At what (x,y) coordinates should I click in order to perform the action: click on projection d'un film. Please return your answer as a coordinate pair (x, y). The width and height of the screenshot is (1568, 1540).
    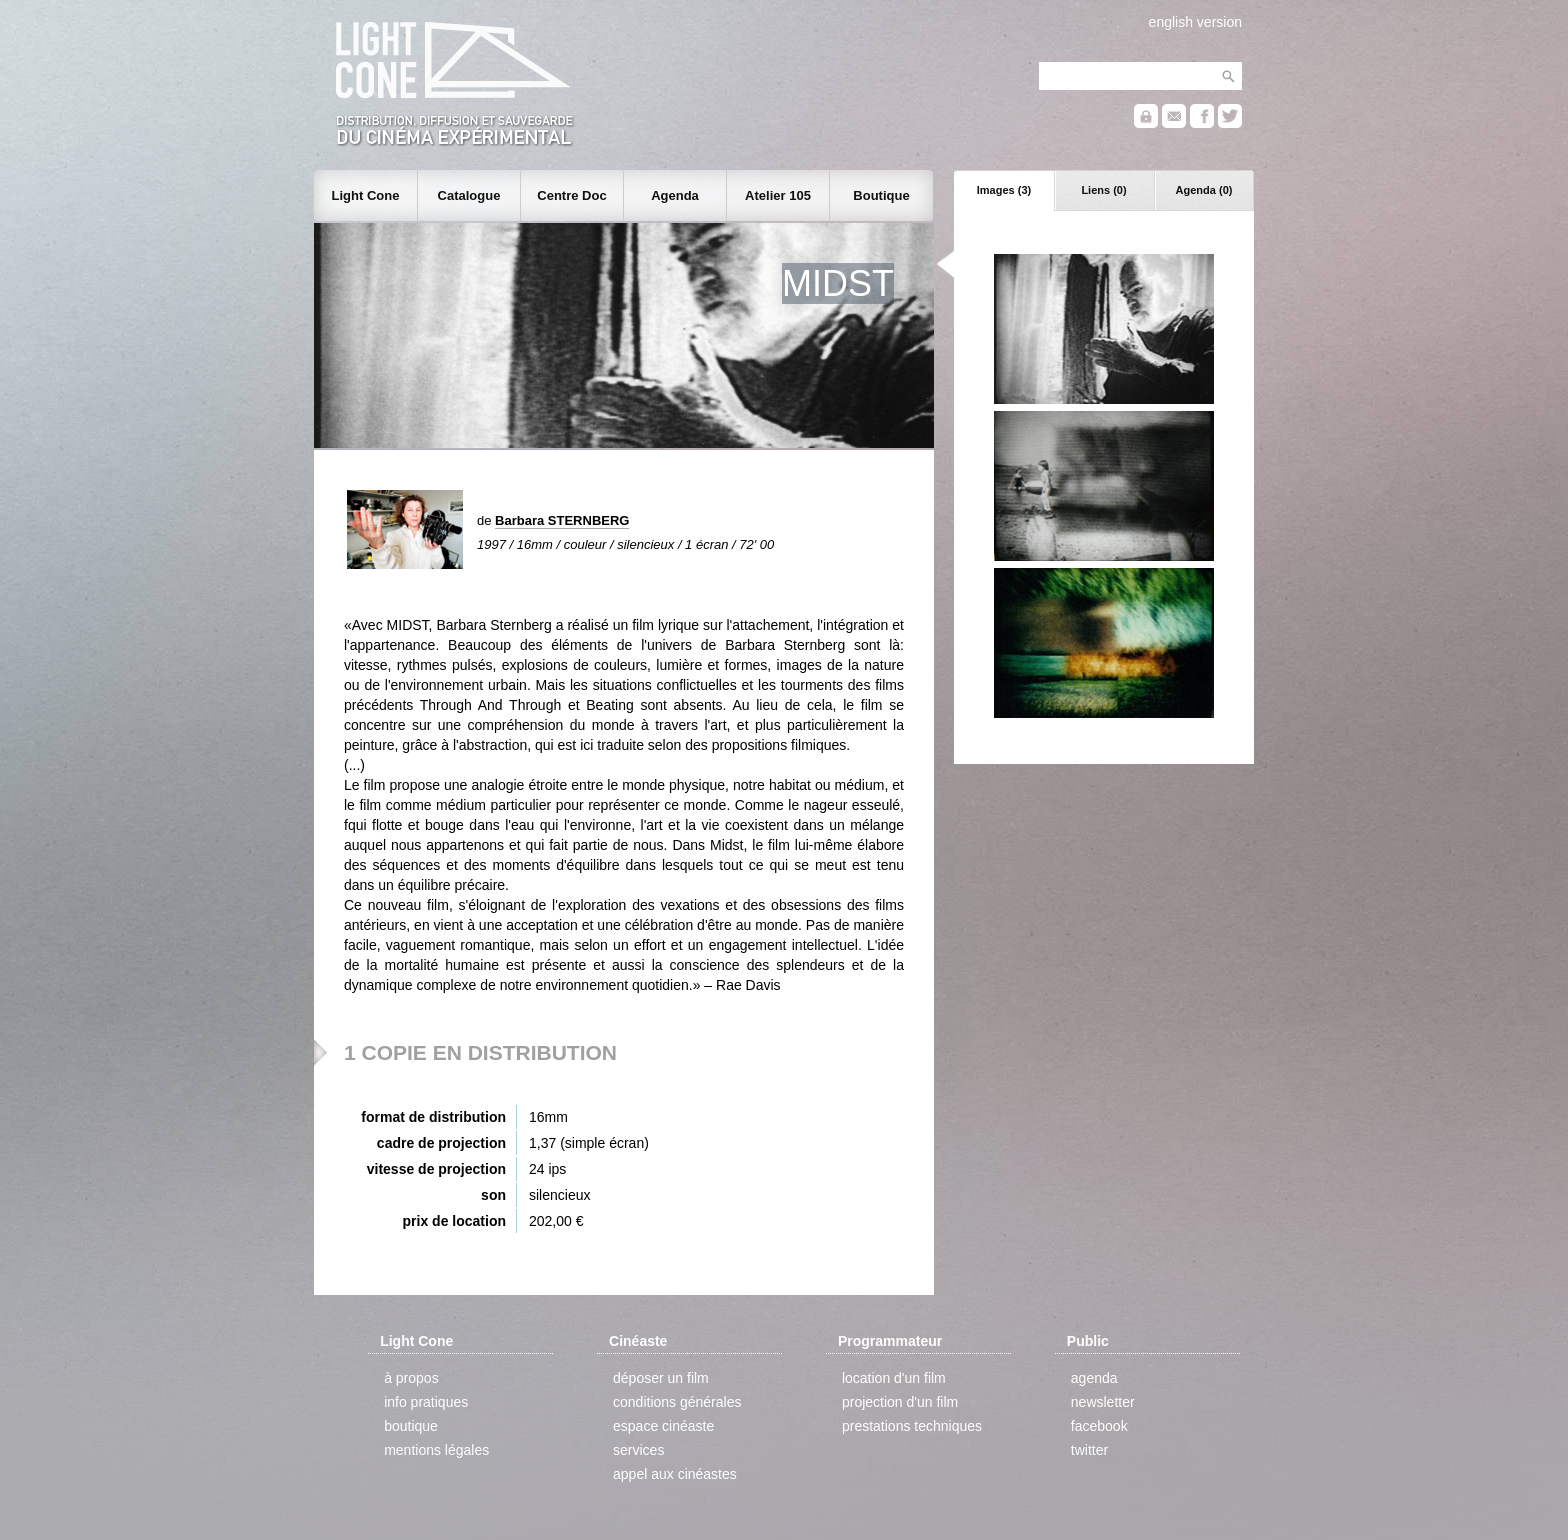
    Looking at the image, I should click on (900, 1402).